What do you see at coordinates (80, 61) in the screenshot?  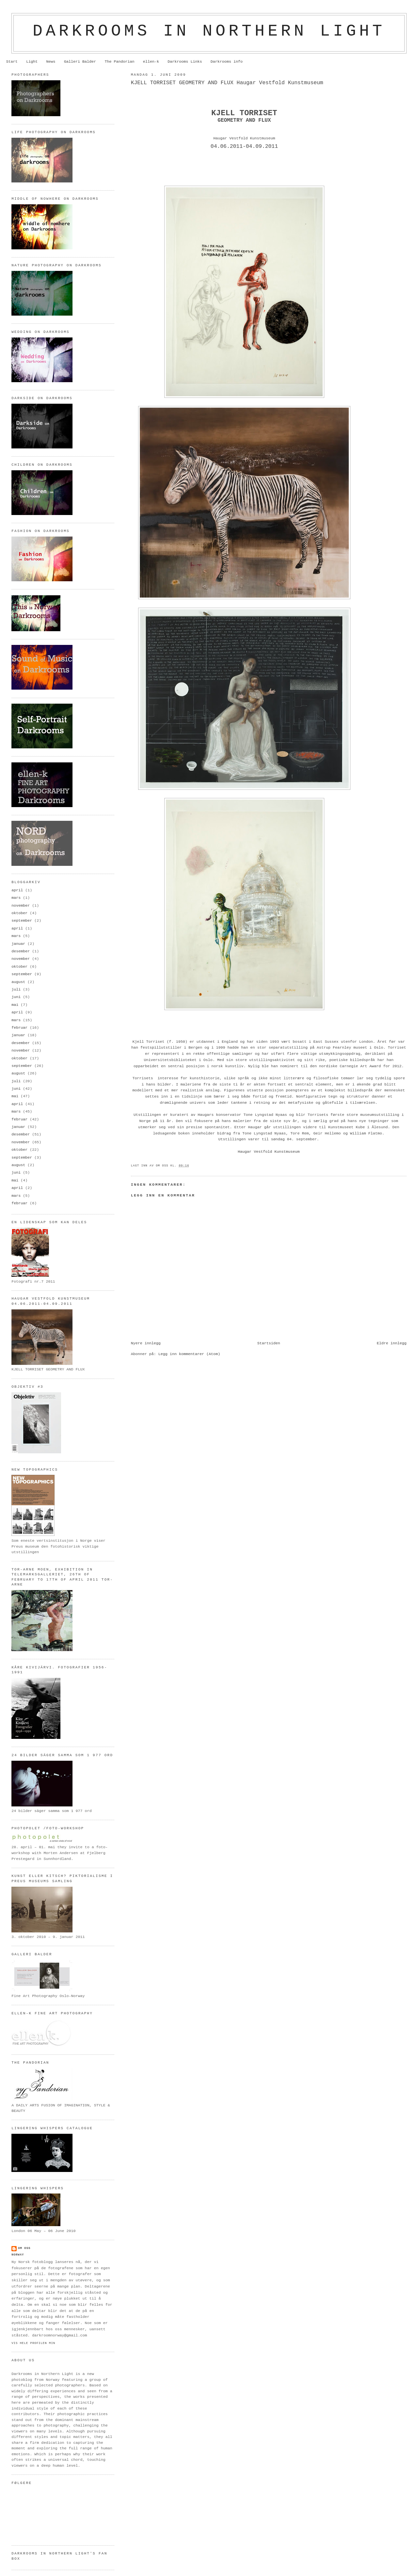 I see `Galleri Balder` at bounding box center [80, 61].